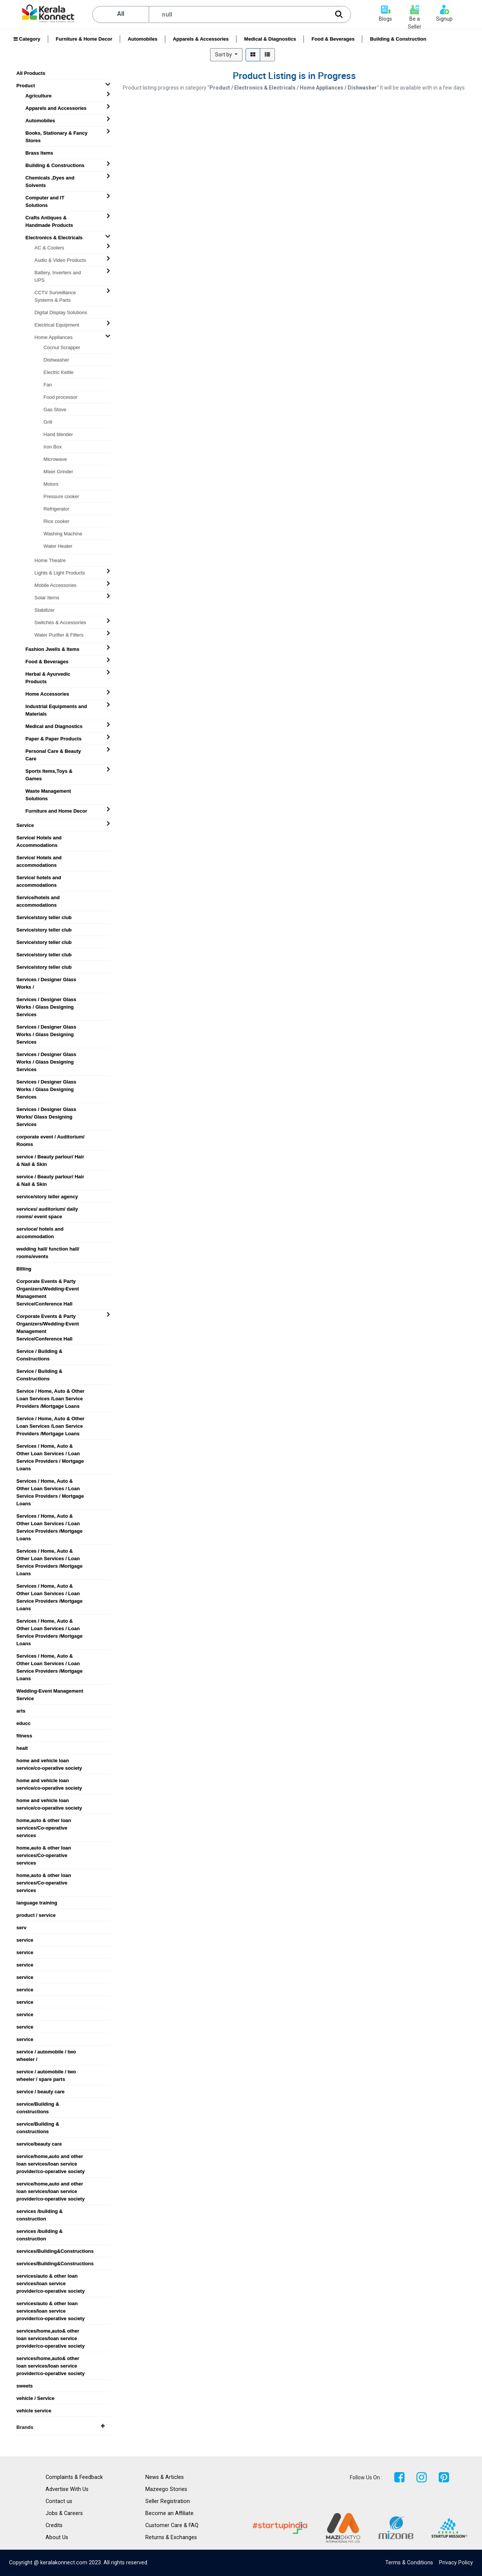 This screenshot has height=2576, width=482. Describe the element at coordinates (51, 2331) in the screenshot. I see `services/home,auto& other loan services/loan service provider/co-operative society` at that location.